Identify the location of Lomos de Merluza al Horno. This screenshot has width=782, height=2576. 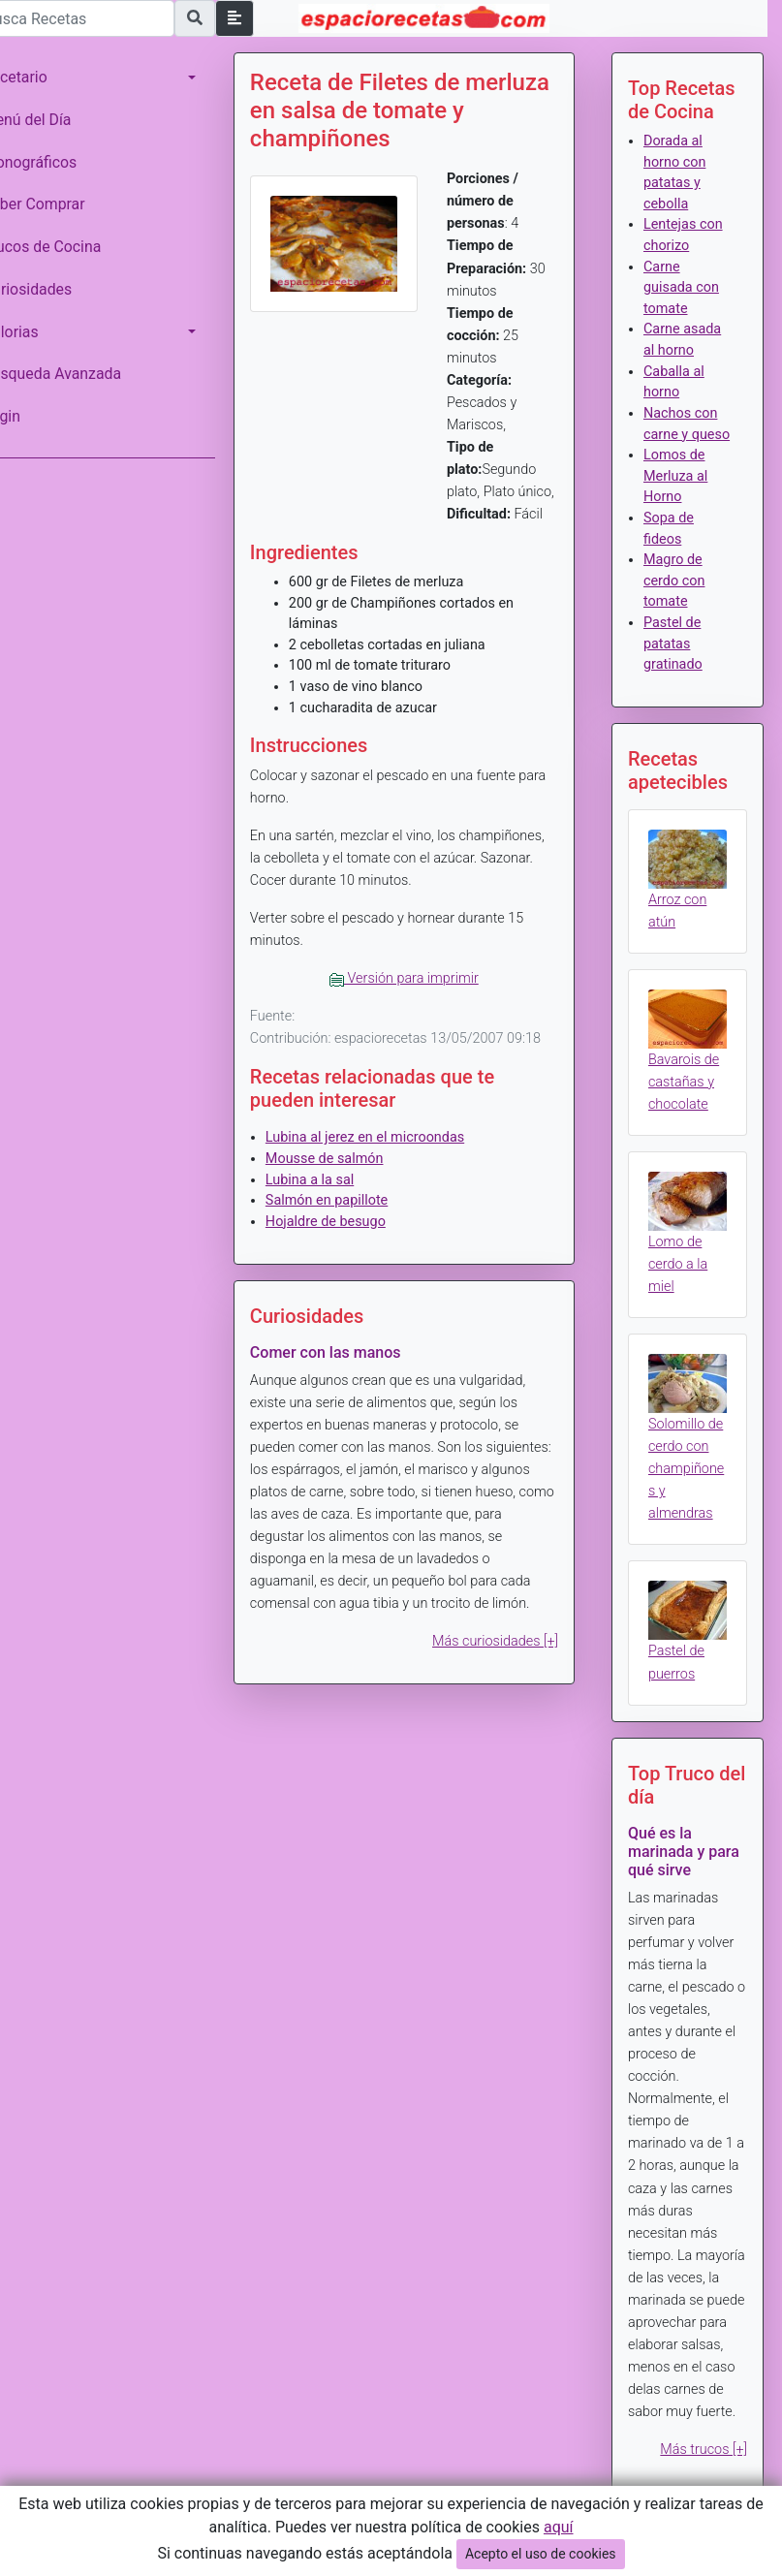
(684, 497).